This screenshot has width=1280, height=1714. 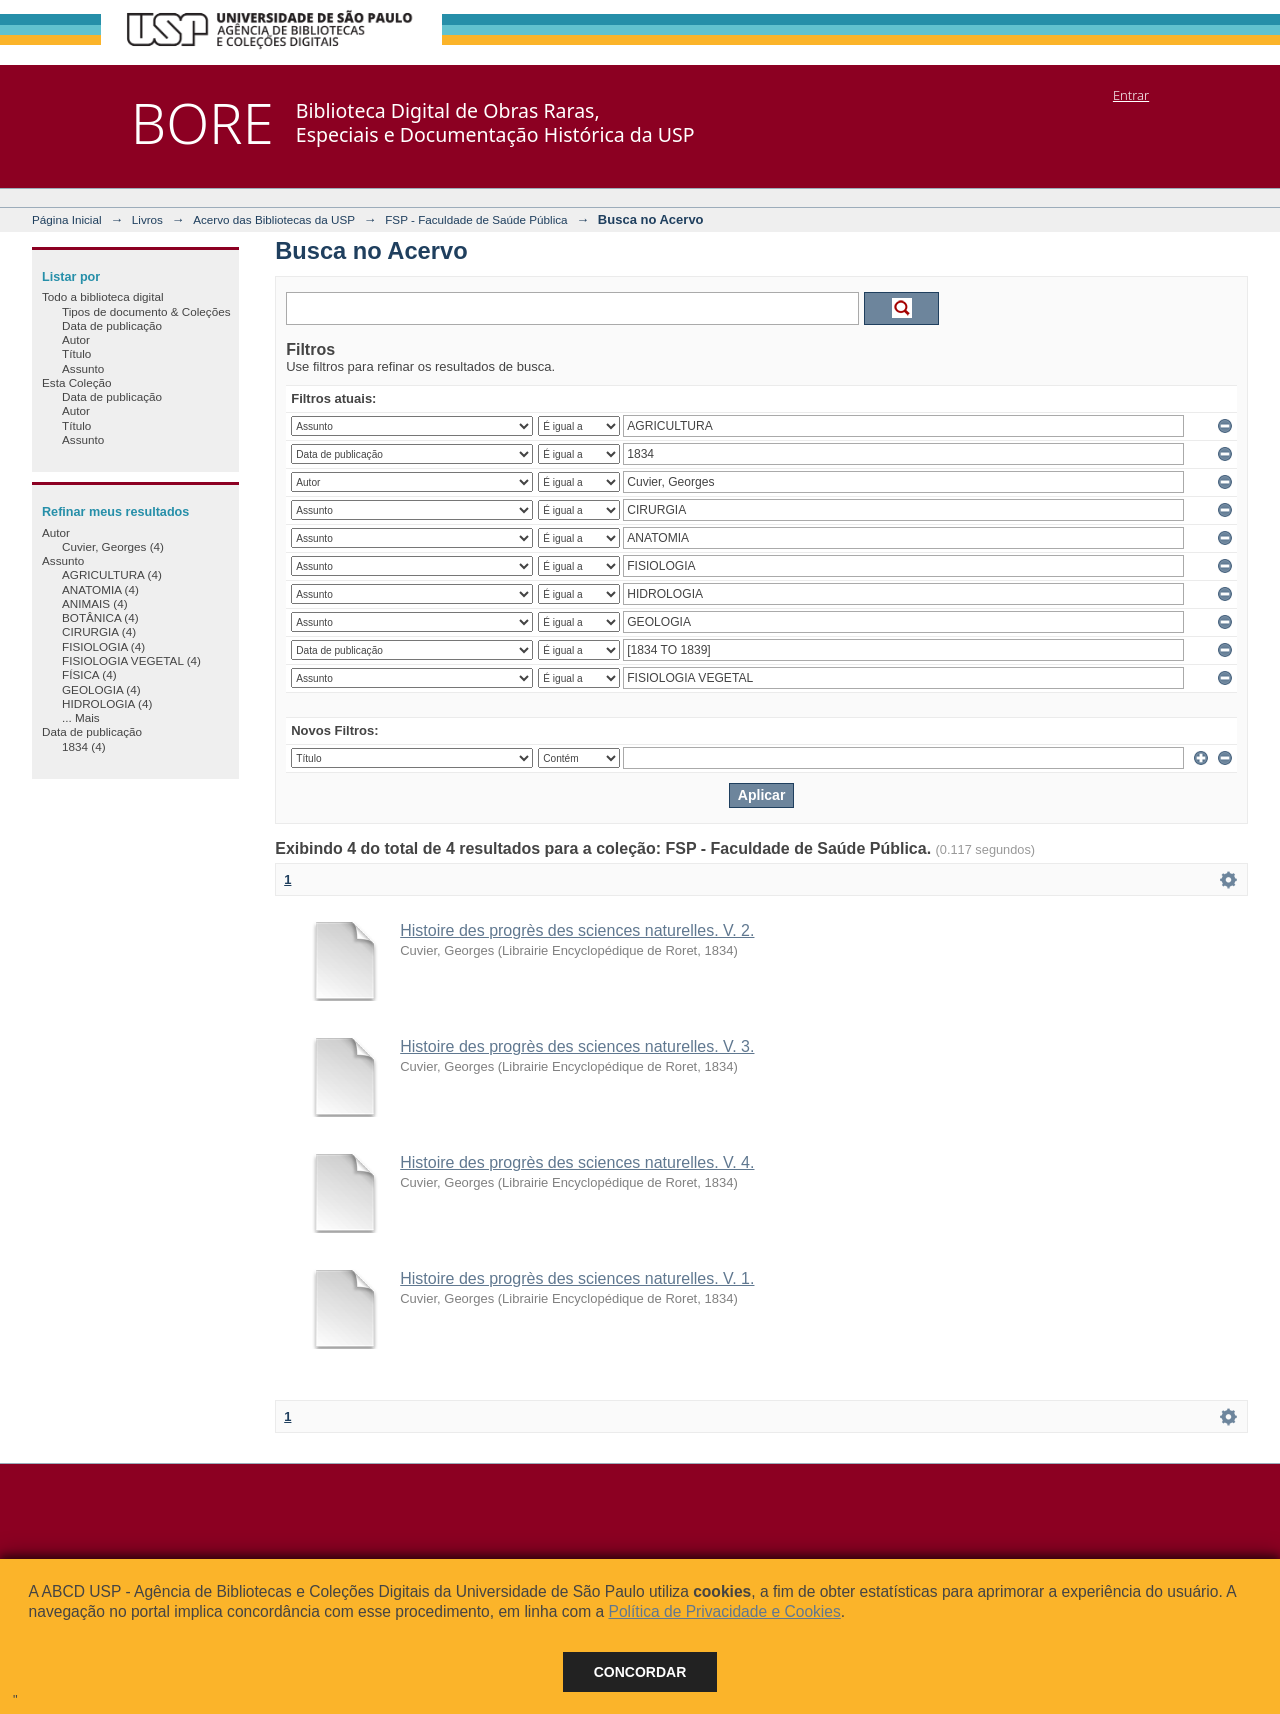 What do you see at coordinates (1131, 95) in the screenshot?
I see `Entrar` at bounding box center [1131, 95].